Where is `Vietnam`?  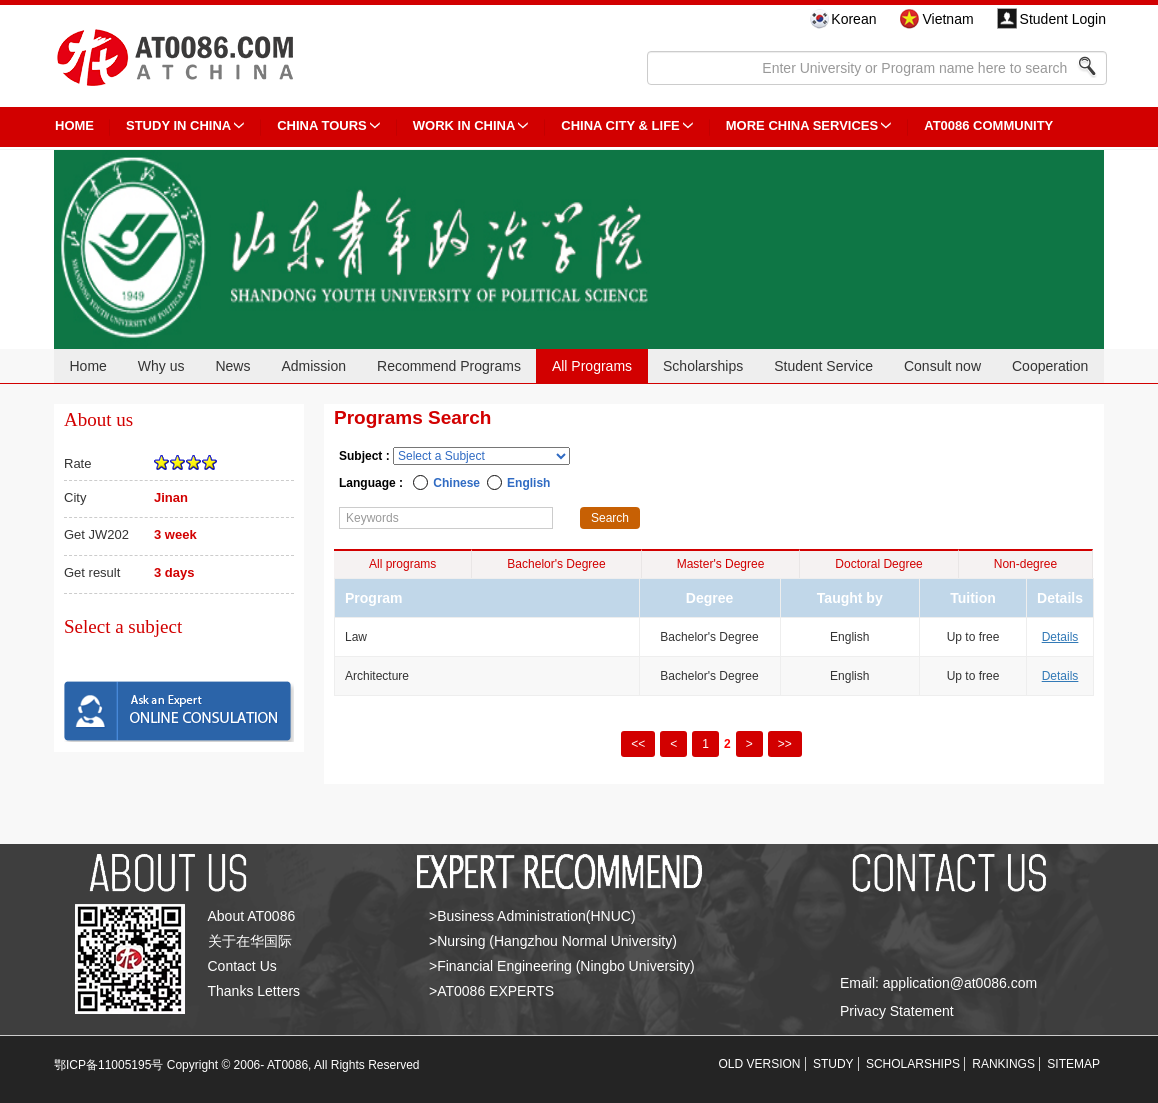
Vietnam is located at coordinates (947, 19).